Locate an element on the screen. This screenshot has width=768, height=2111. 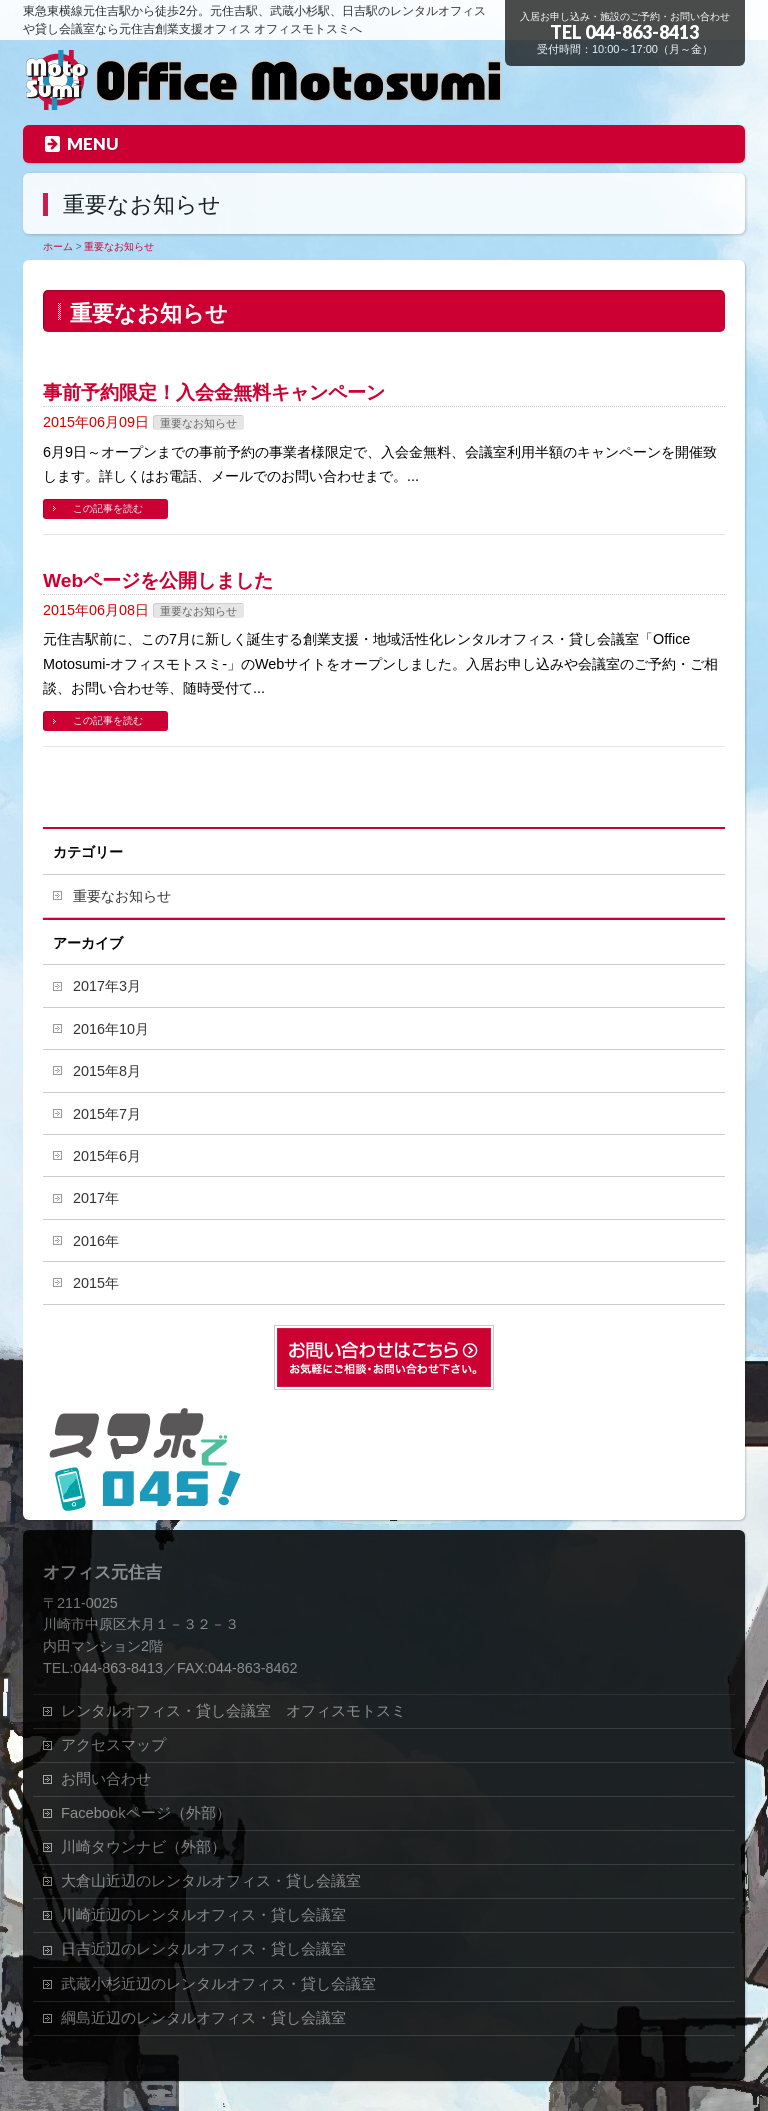
大倉山近辺のレンタルオフィス・貸し会議室 is located at coordinates (211, 1881).